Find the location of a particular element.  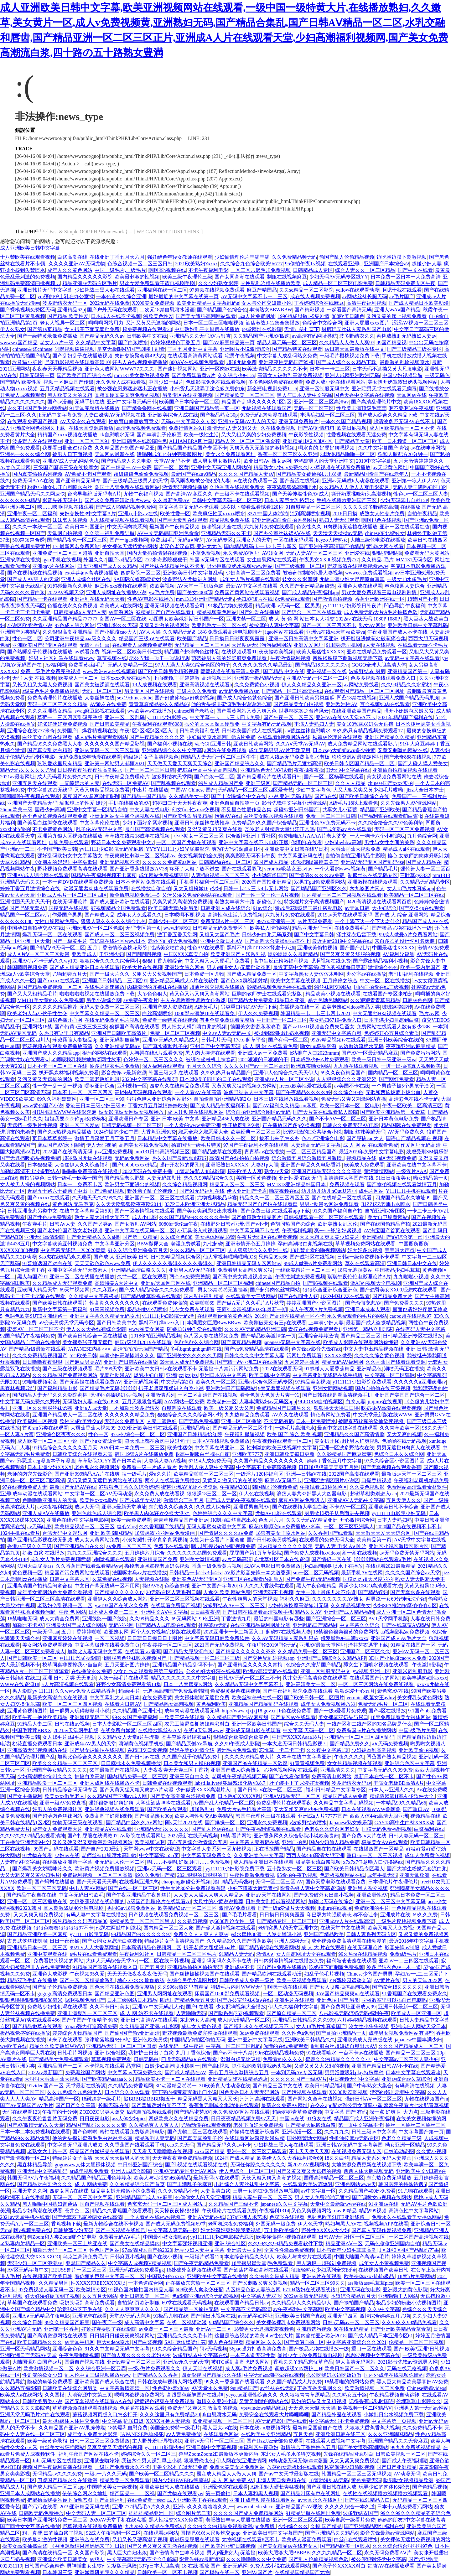

国产偷人激情视频在线观看 is located at coordinates (226, 1927).